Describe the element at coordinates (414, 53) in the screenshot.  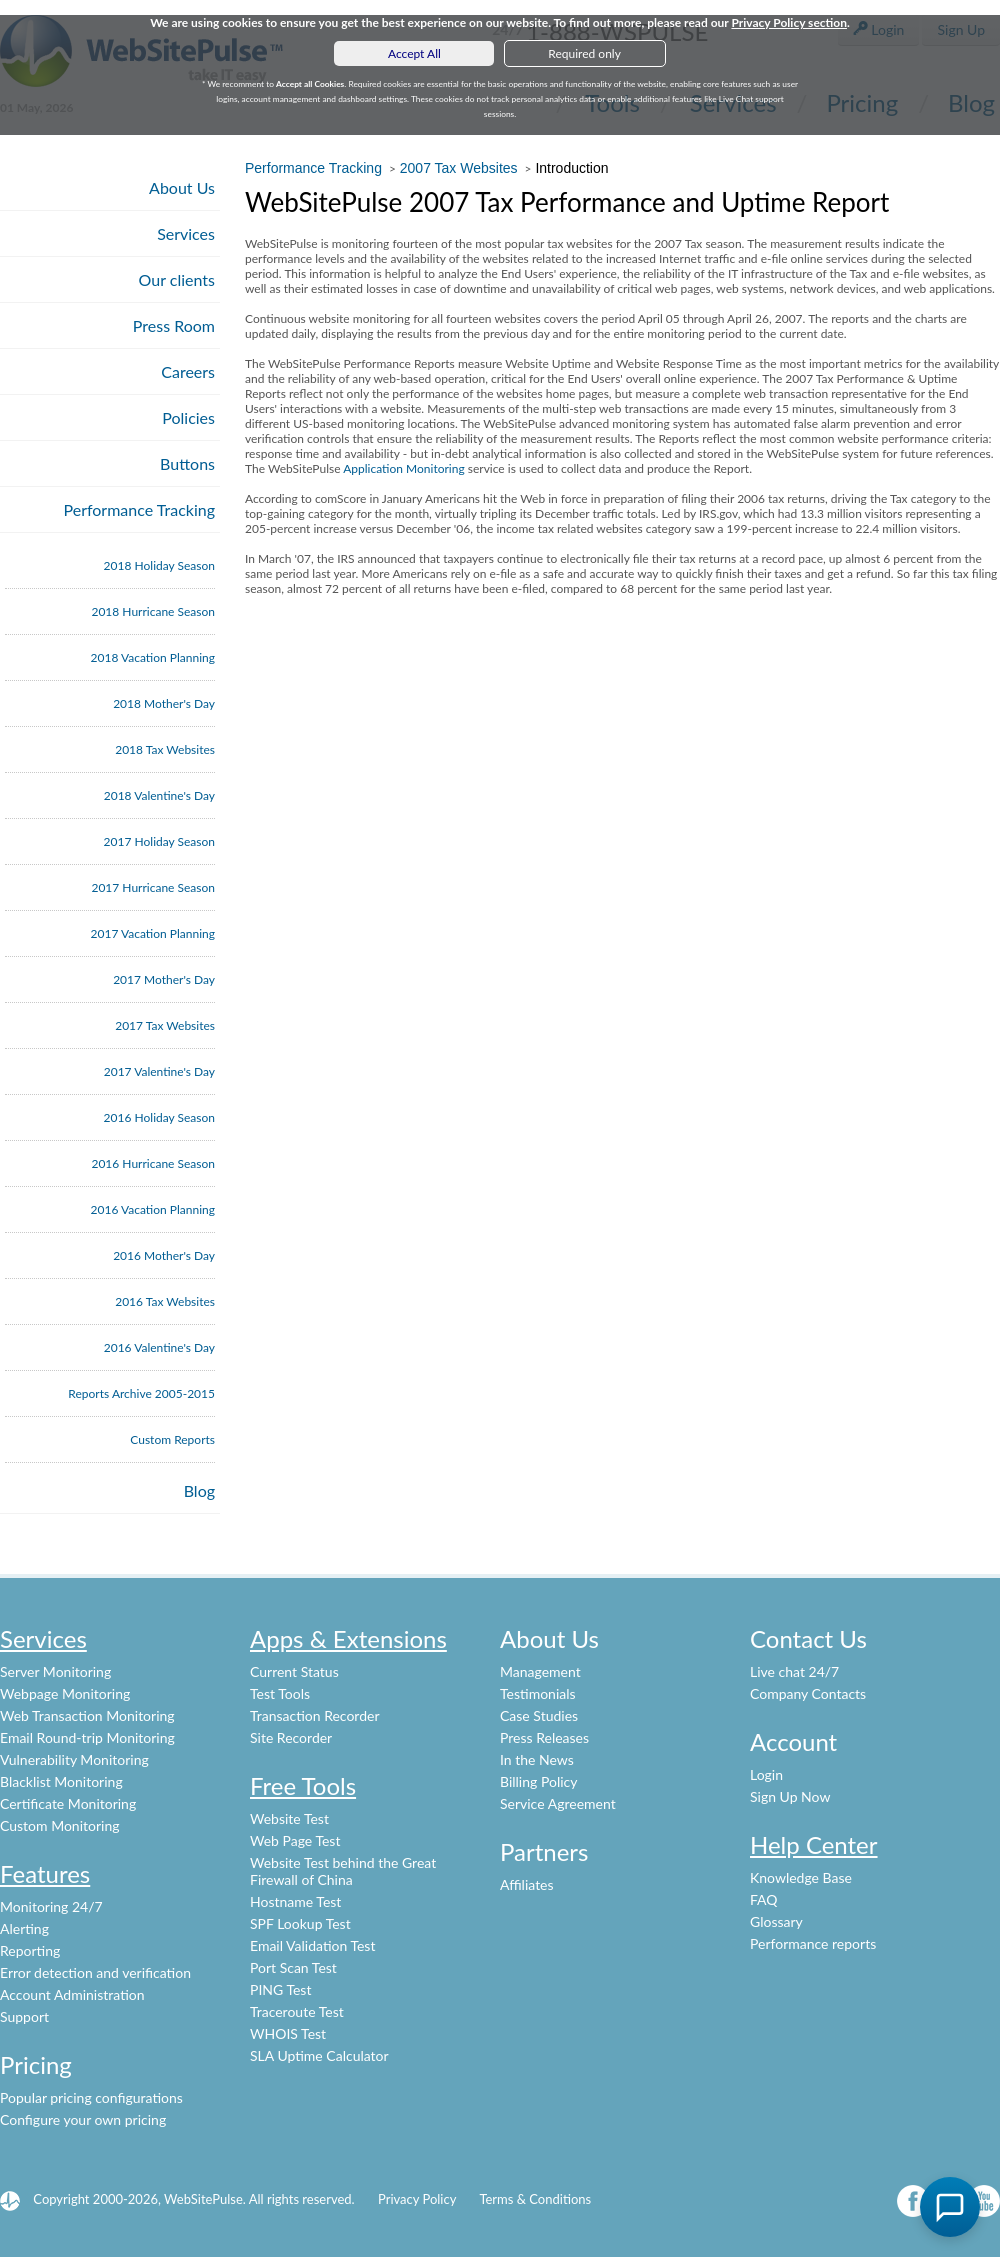
I see `Accept All` at that location.